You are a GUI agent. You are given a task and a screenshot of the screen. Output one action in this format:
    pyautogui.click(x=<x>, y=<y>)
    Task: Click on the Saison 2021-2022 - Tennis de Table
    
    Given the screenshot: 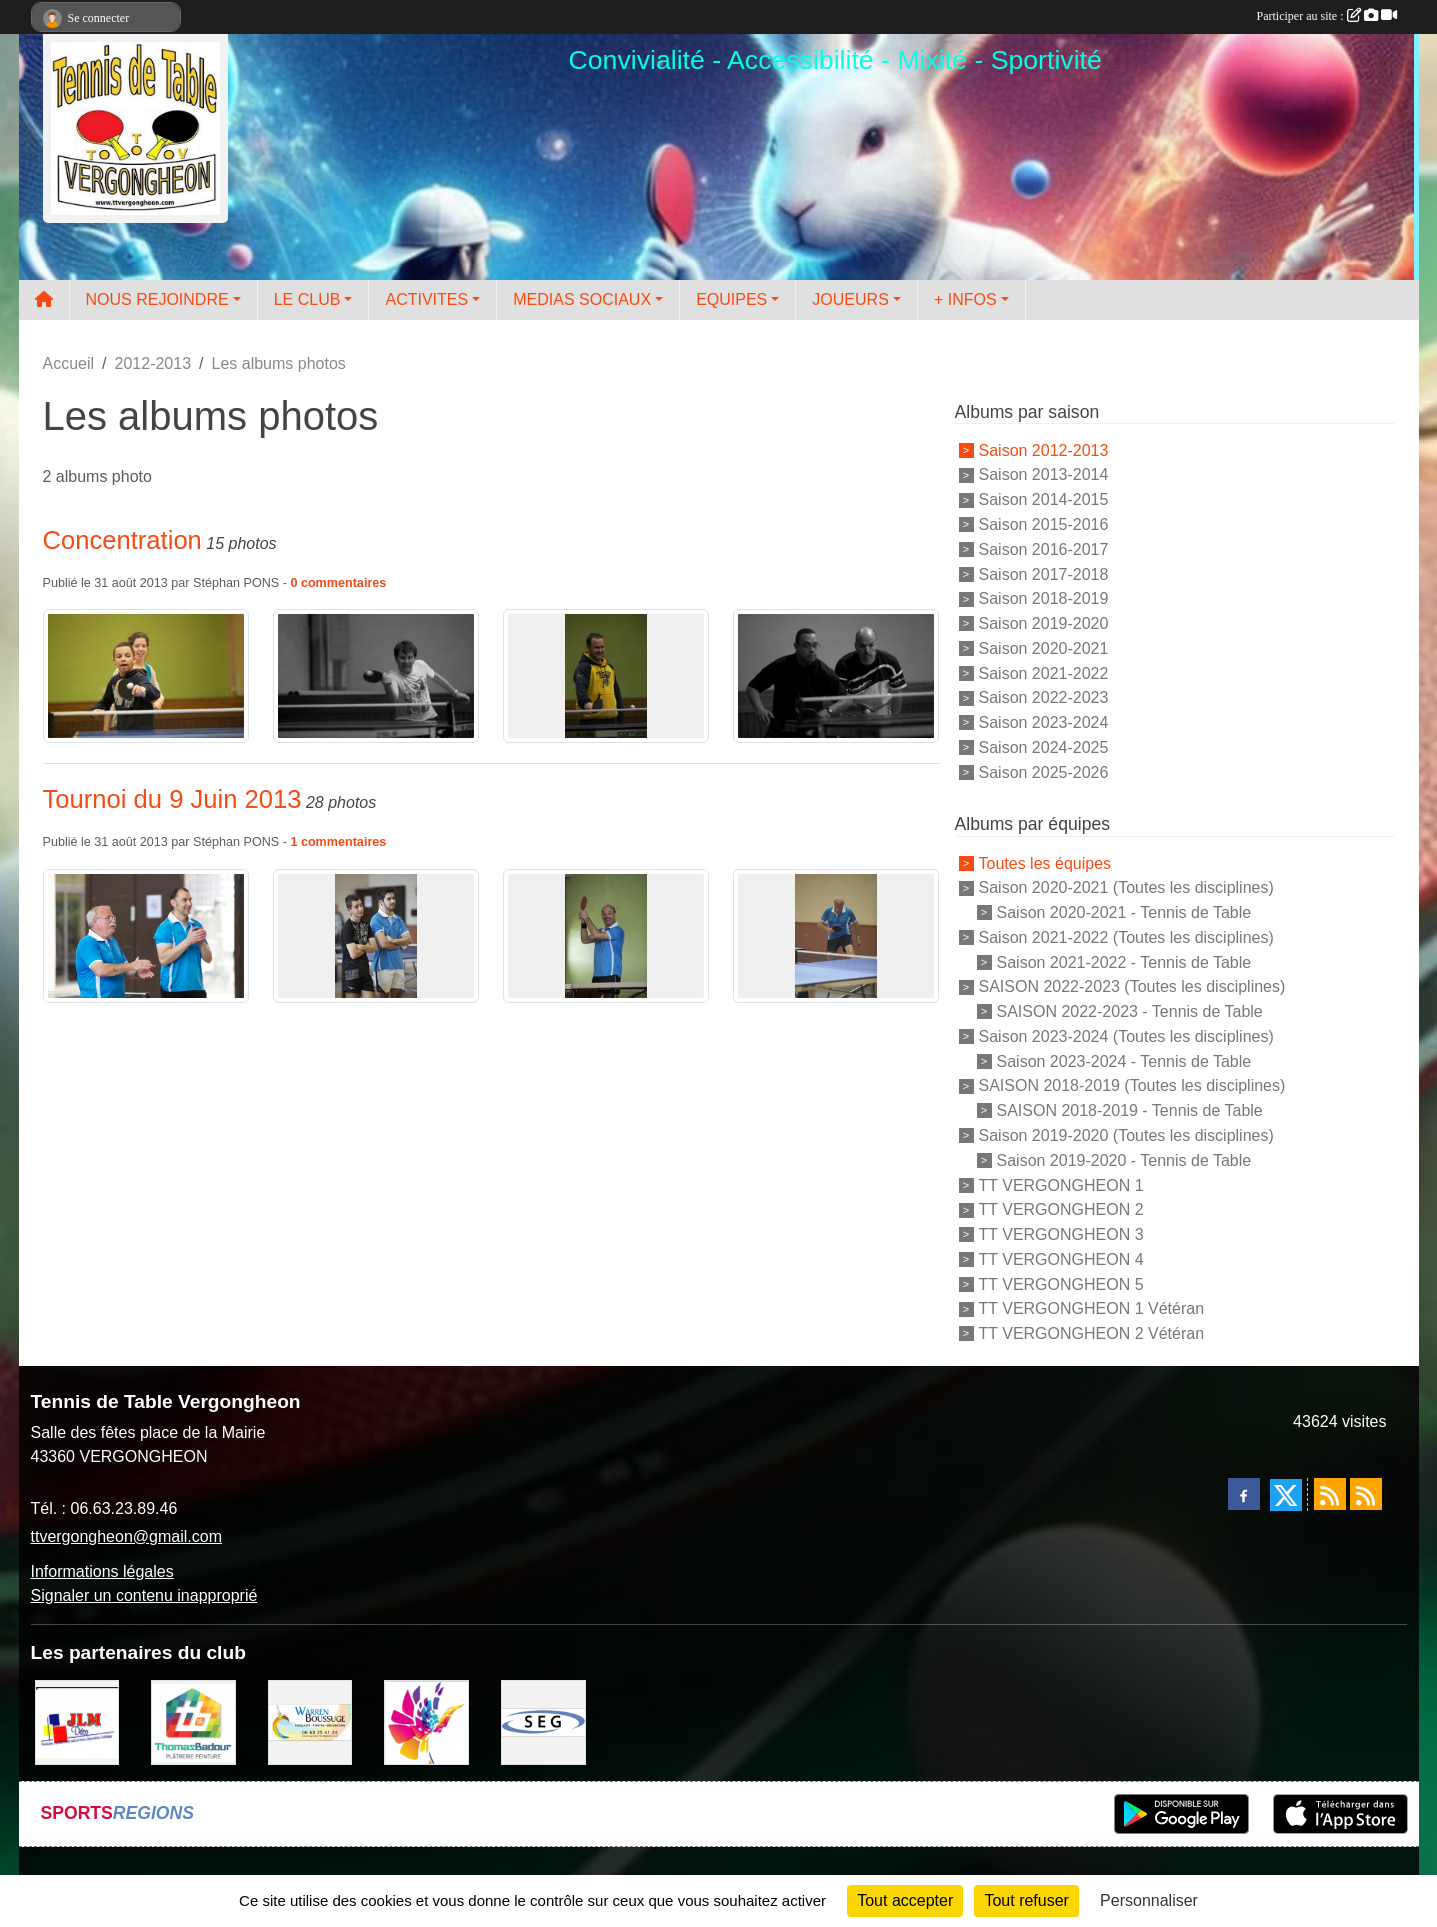 What is the action you would take?
    pyautogui.click(x=1124, y=961)
    